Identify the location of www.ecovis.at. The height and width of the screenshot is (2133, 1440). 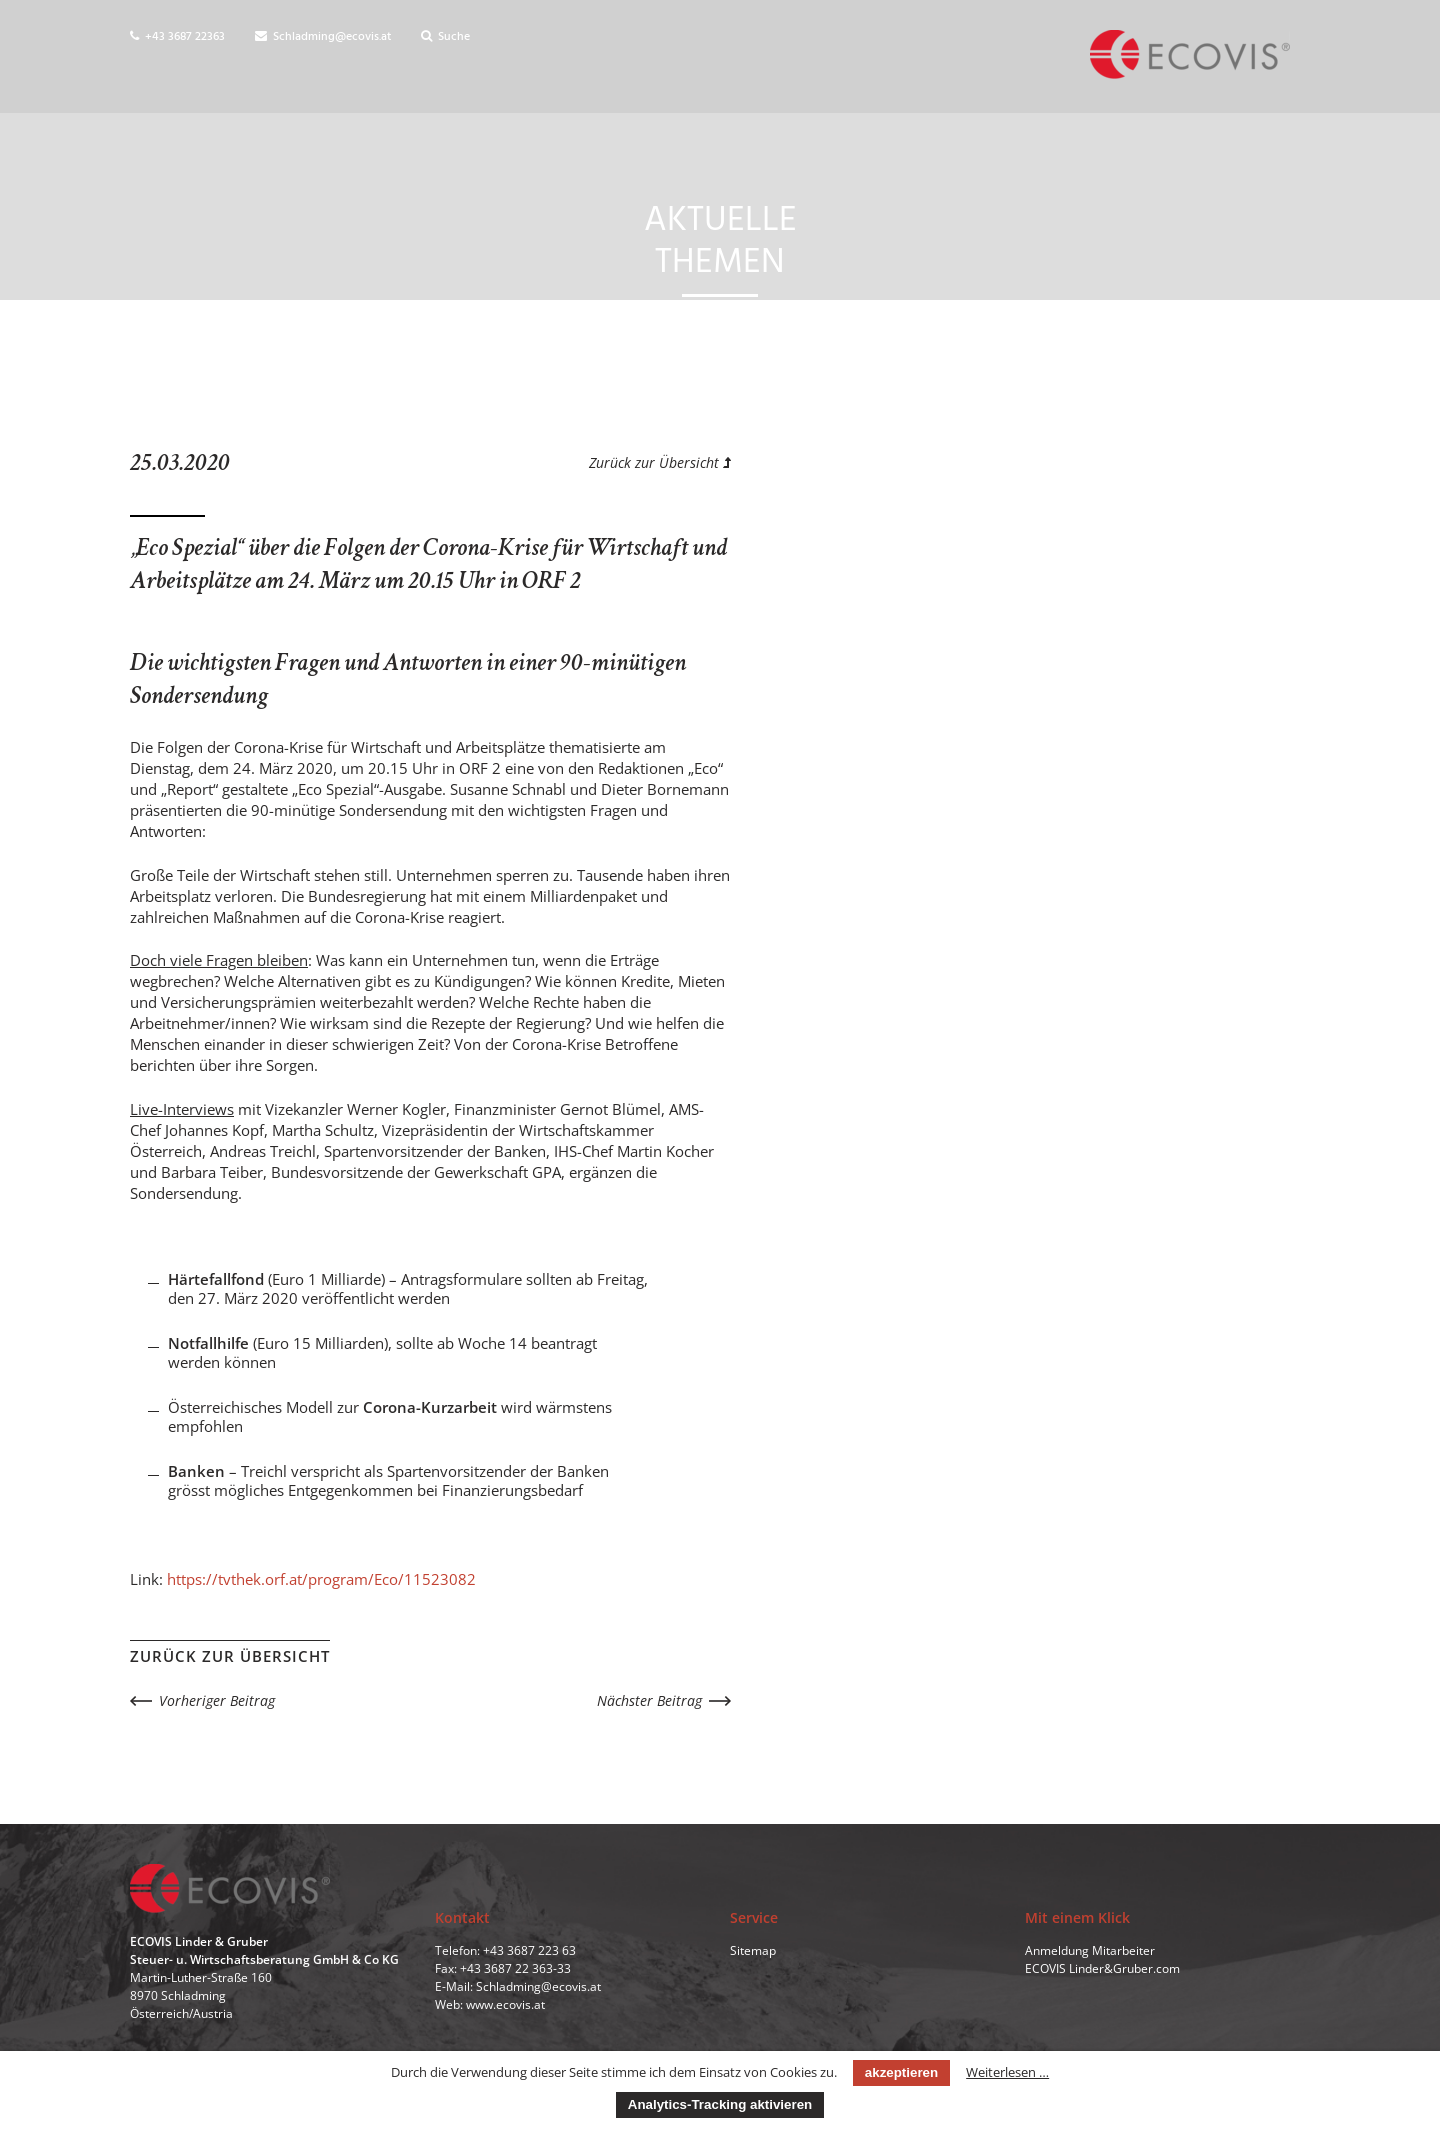
(505, 2004).